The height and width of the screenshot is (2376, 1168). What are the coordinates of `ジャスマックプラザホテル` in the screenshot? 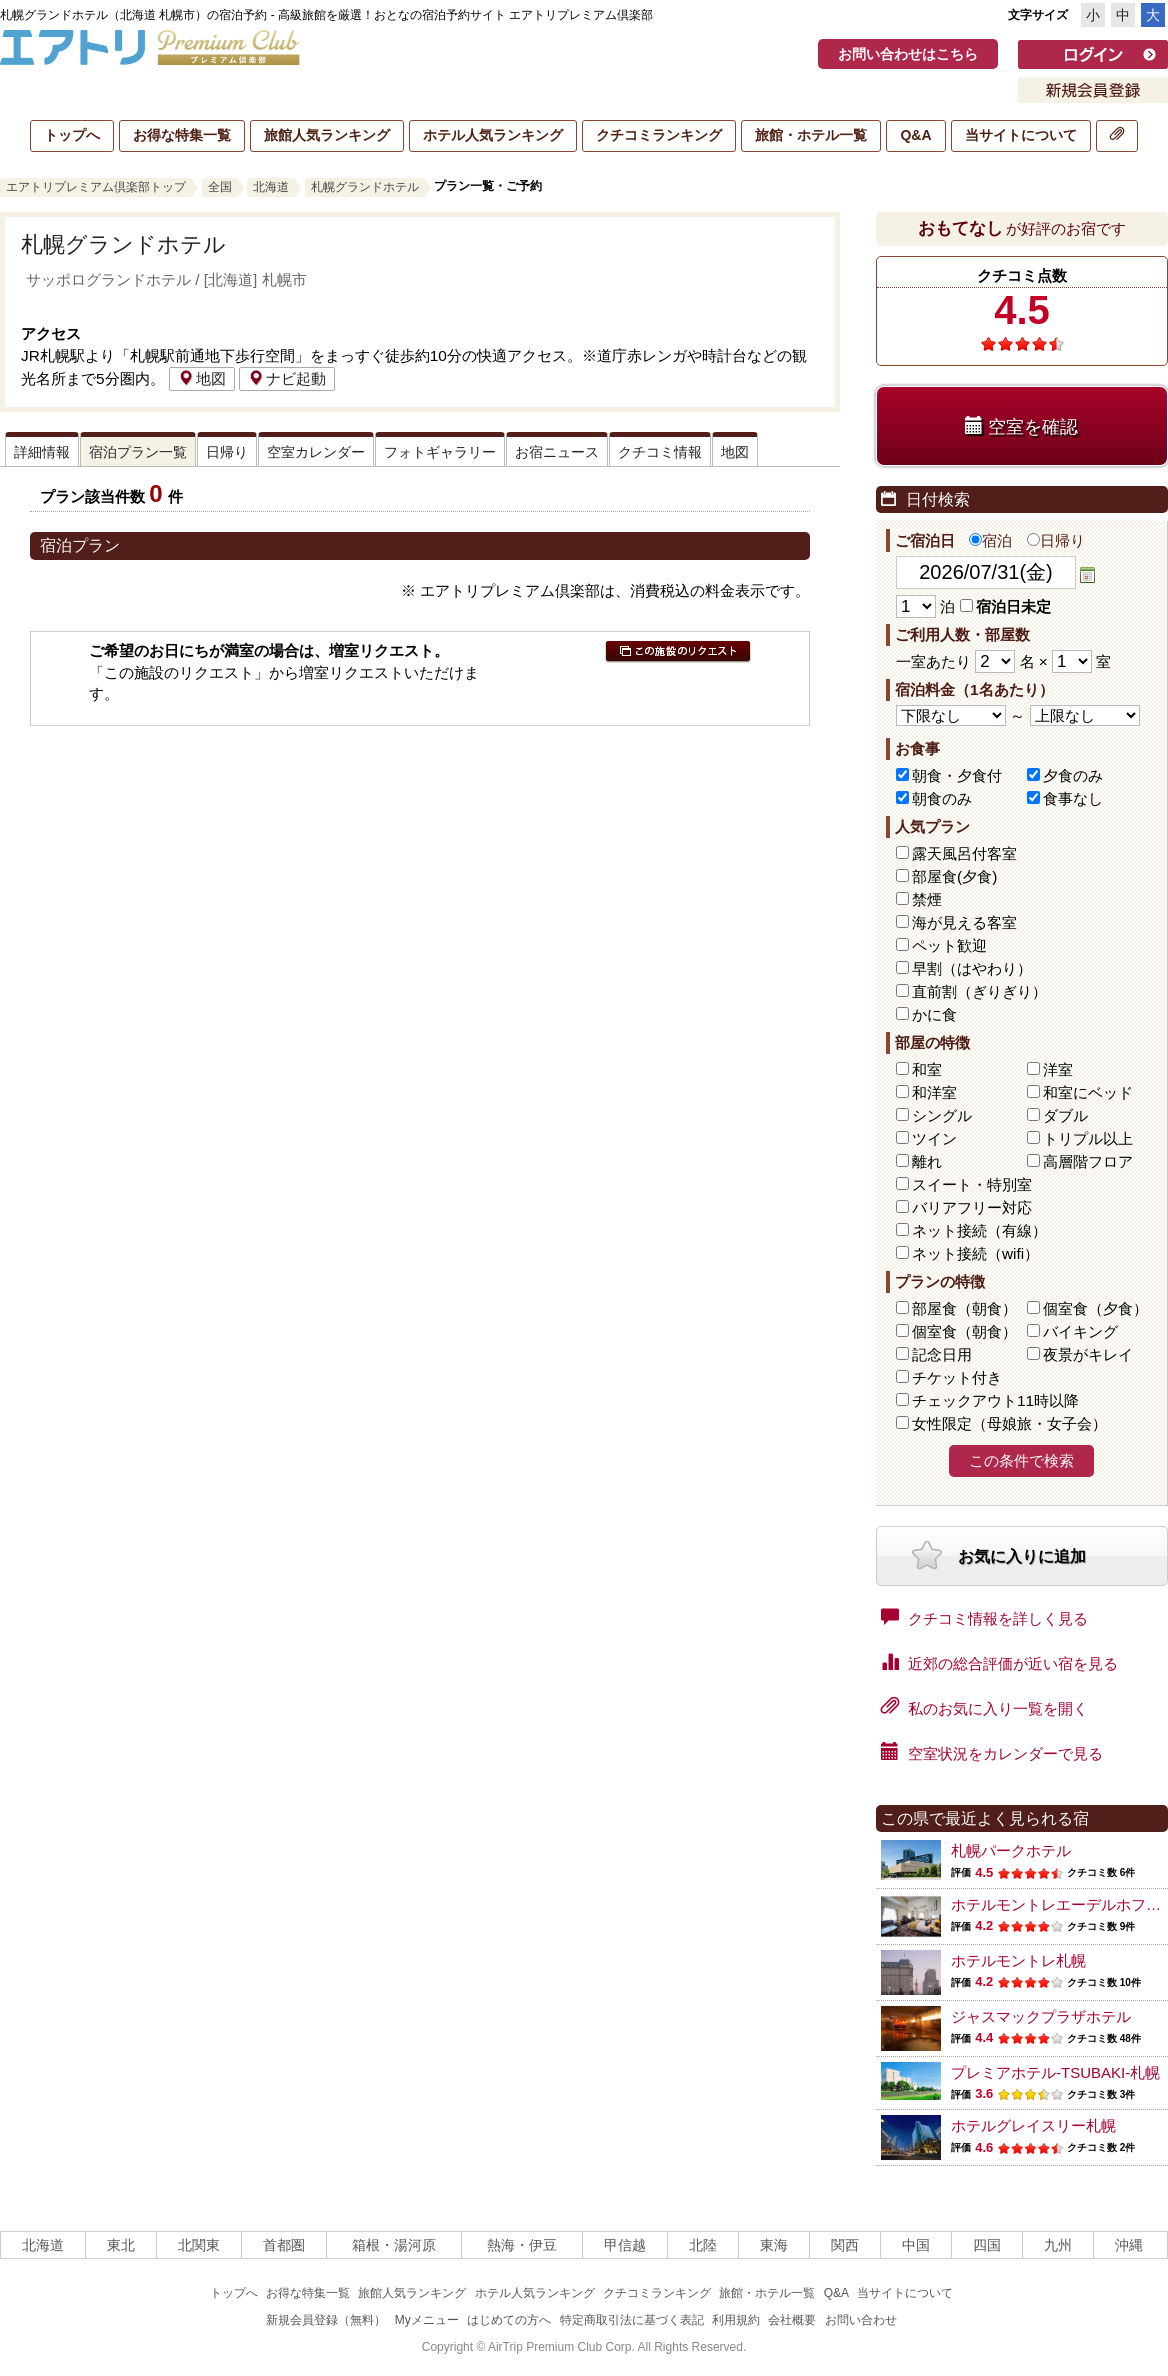 It's located at (1041, 2016).